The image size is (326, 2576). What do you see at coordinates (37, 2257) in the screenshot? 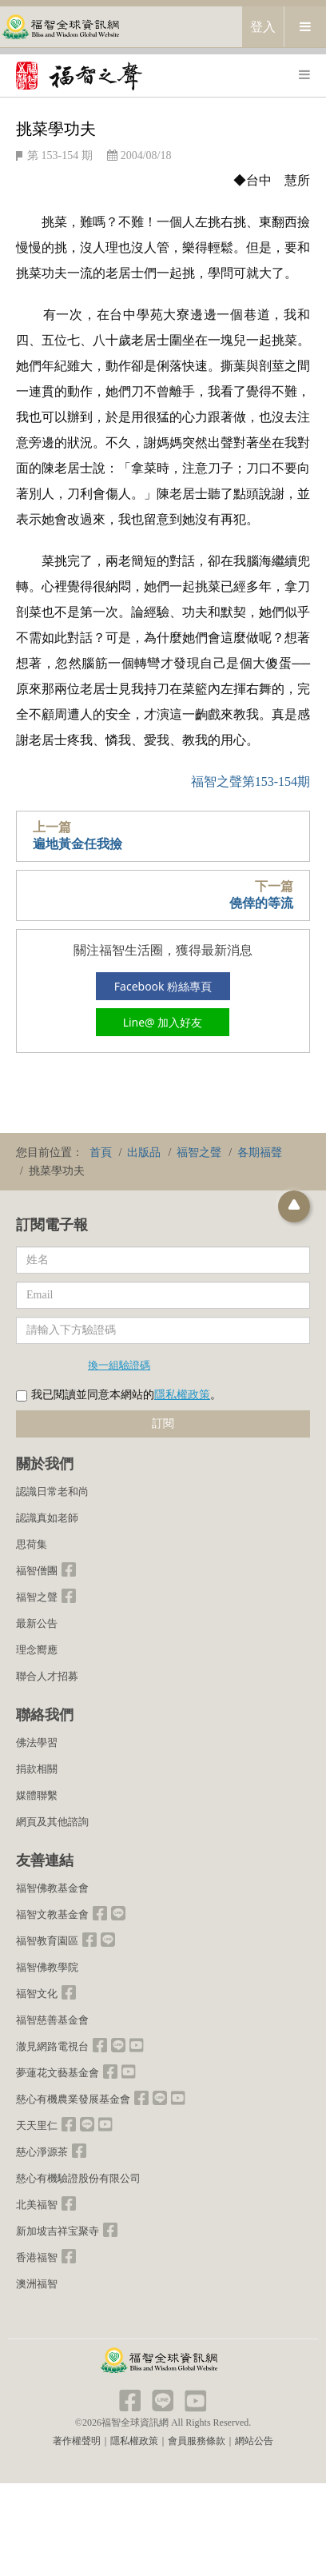
I see `香港福智` at bounding box center [37, 2257].